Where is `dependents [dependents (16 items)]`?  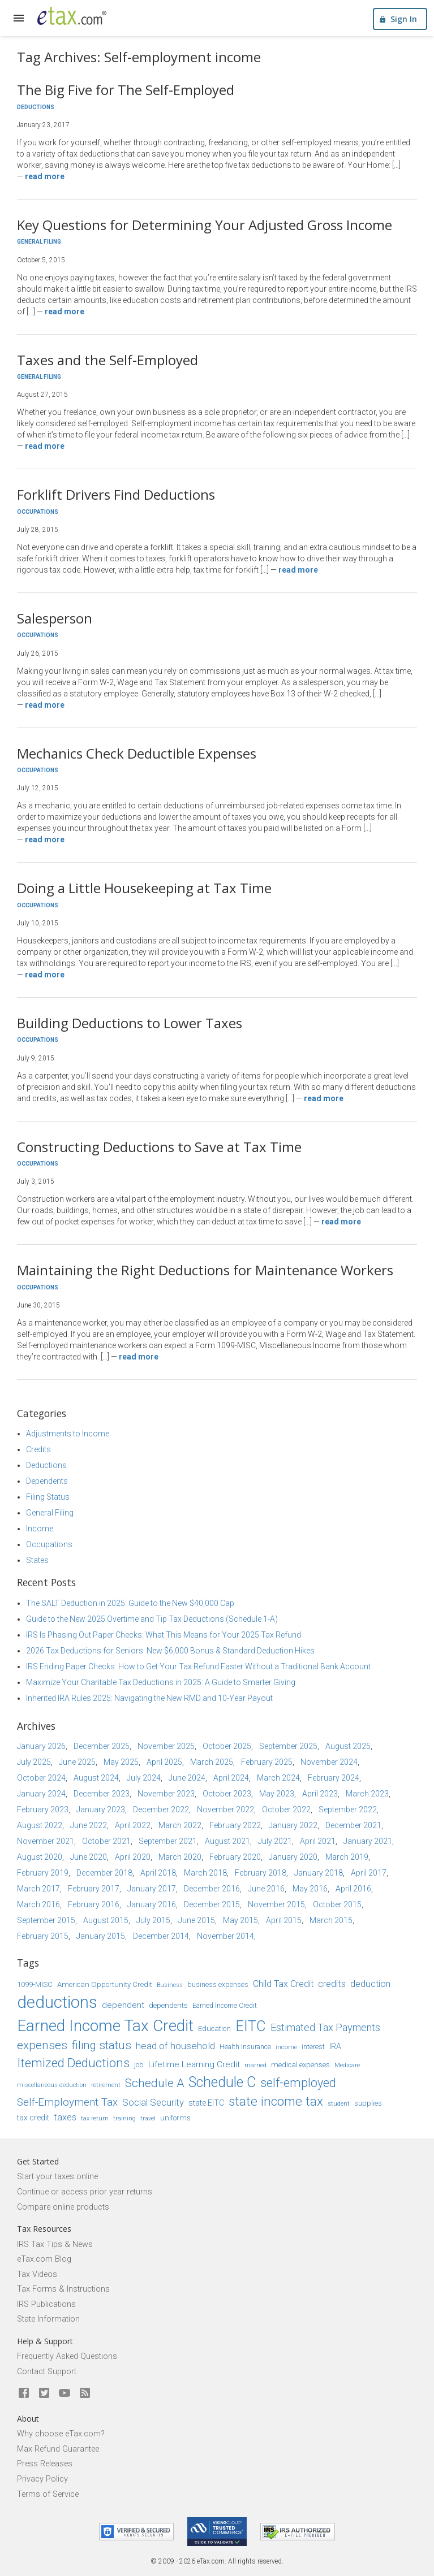 dependents [dependents (16 items)] is located at coordinates (168, 2005).